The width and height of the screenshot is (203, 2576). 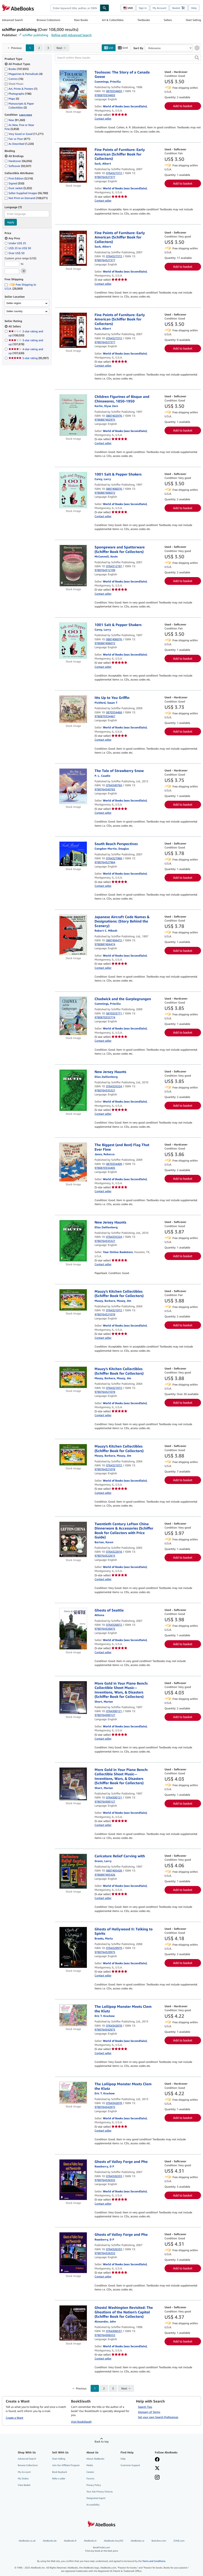 I want to click on Visit BookSleuth, so click(x=81, y=2421).